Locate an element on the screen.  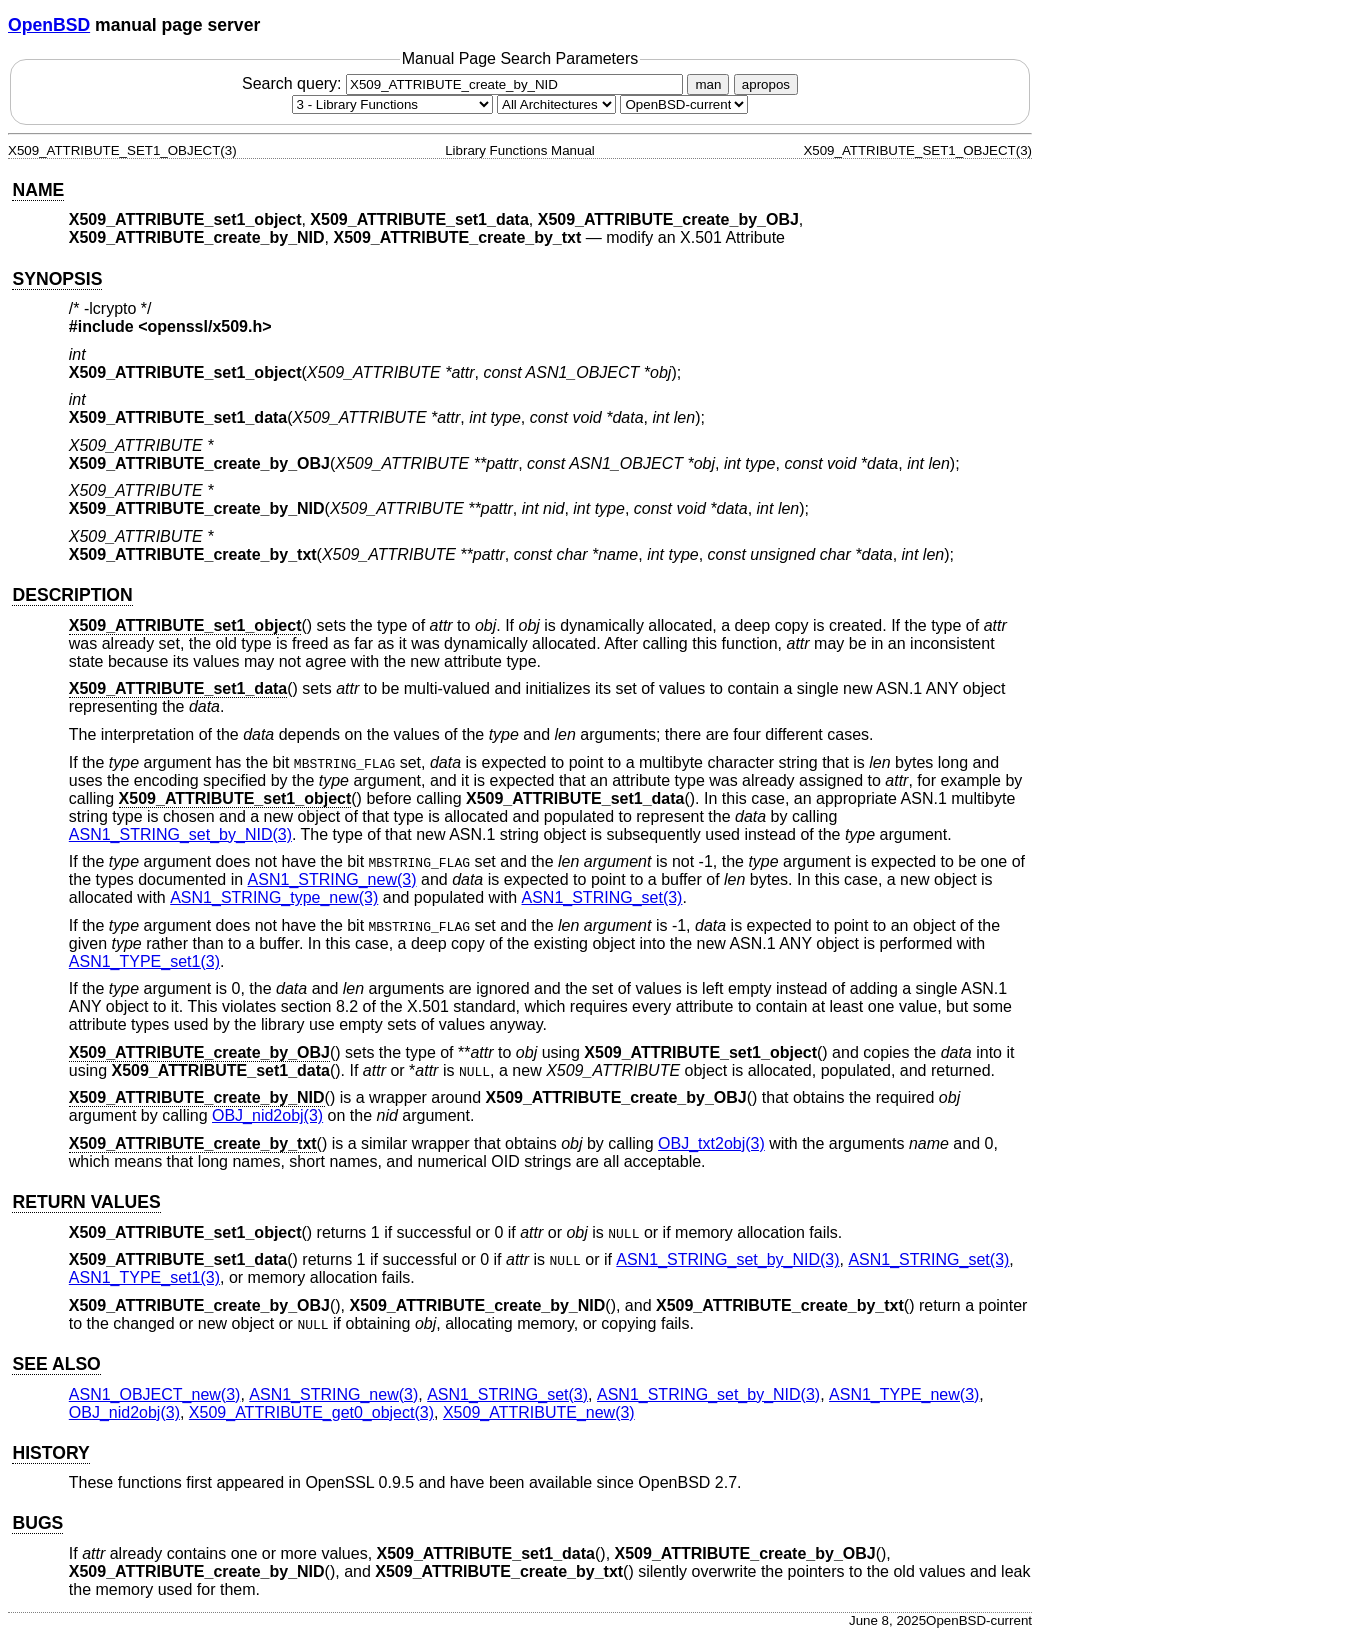
SYNOPSIS is located at coordinates (57, 279).